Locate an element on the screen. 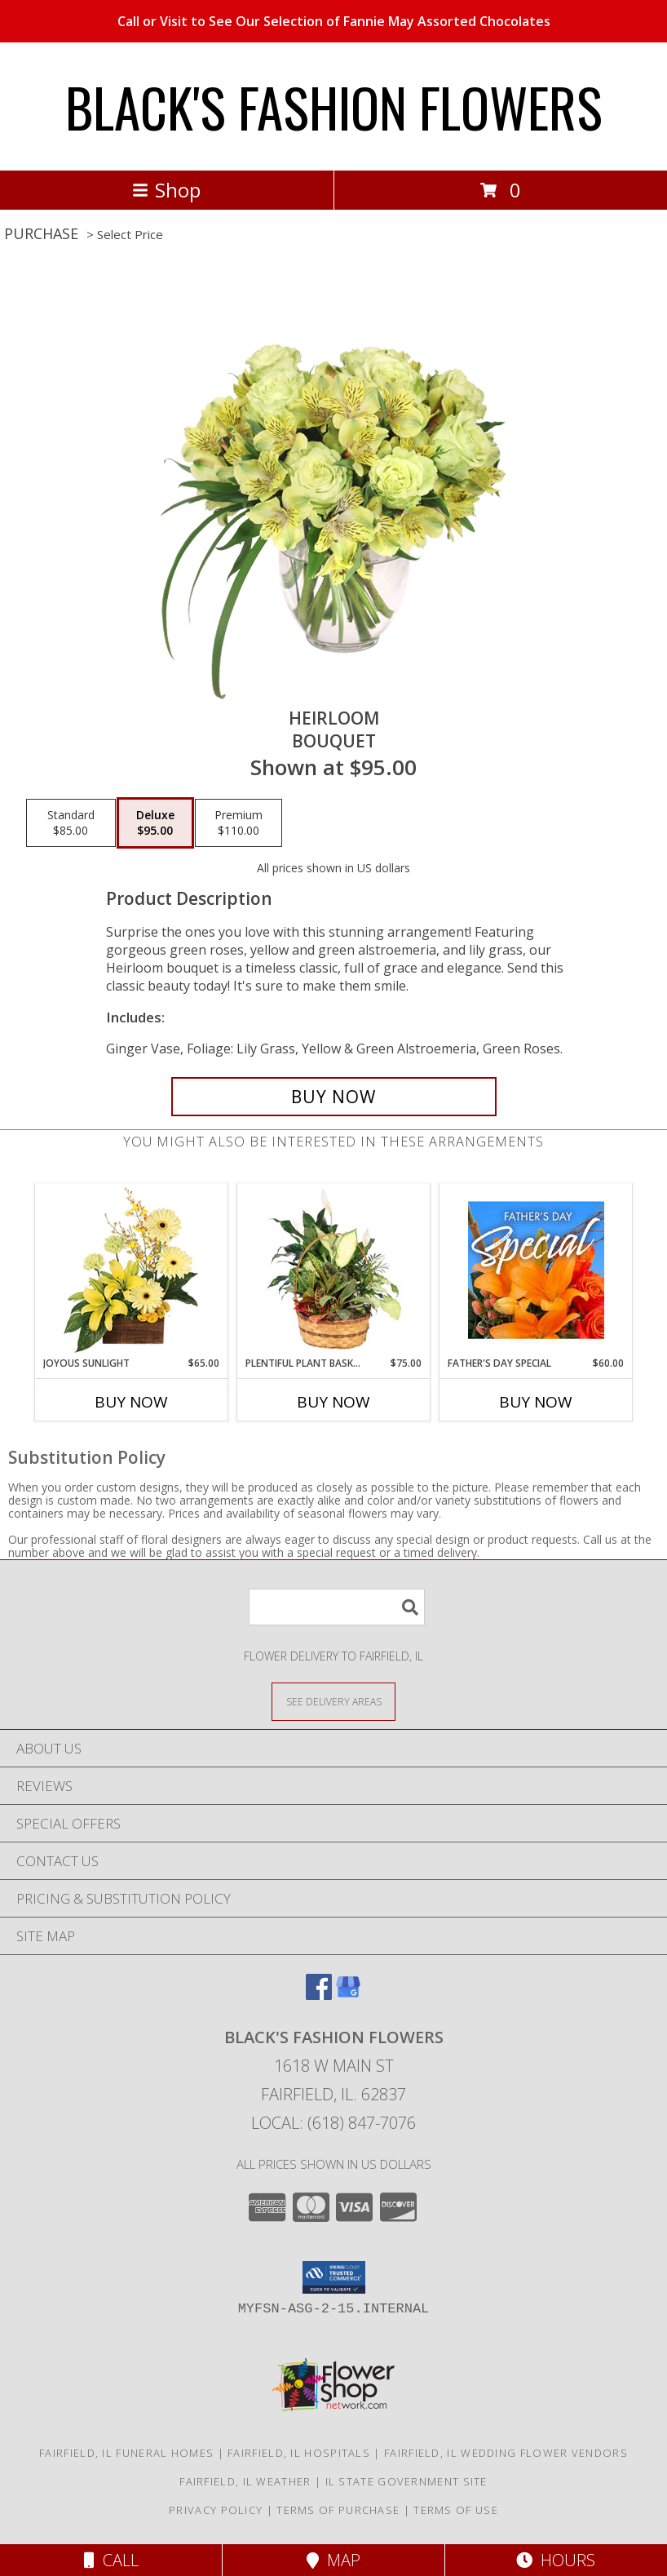  [Select pricing $85.00 for standard Bouquet] is located at coordinates (71, 823).